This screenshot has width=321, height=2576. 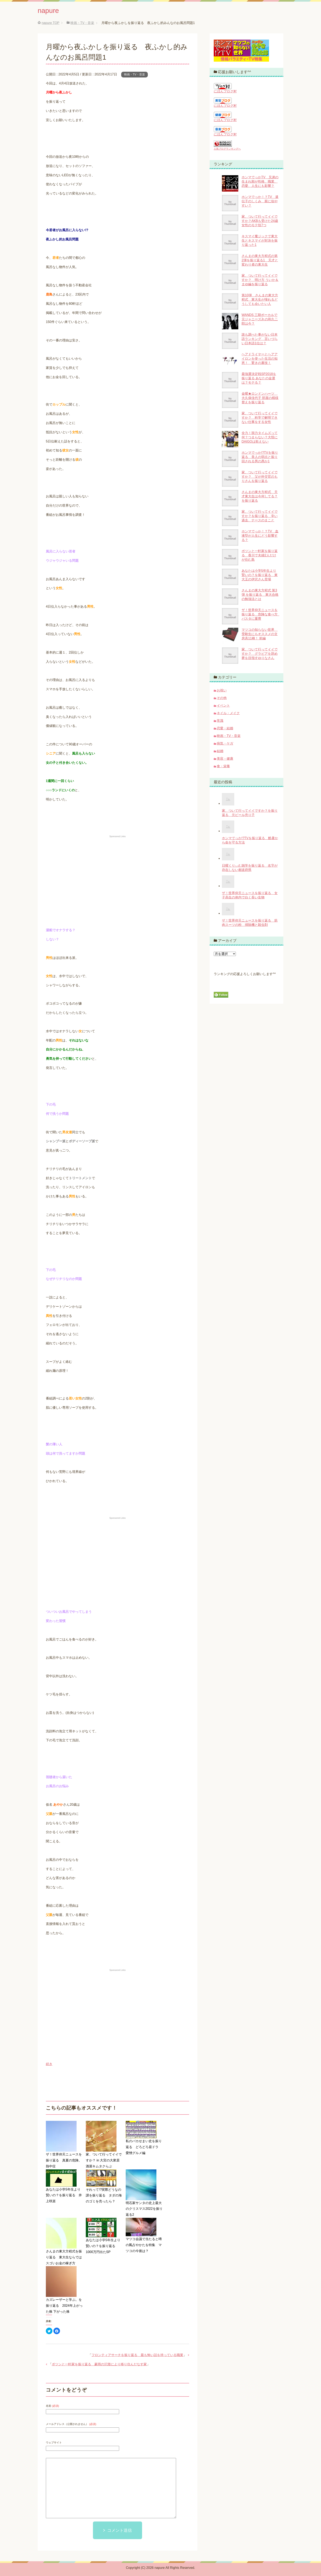 What do you see at coordinates (259, 378) in the screenshot?
I see `最強運決定戦SP2018を振り返る あなたの金運は？モテる？` at bounding box center [259, 378].